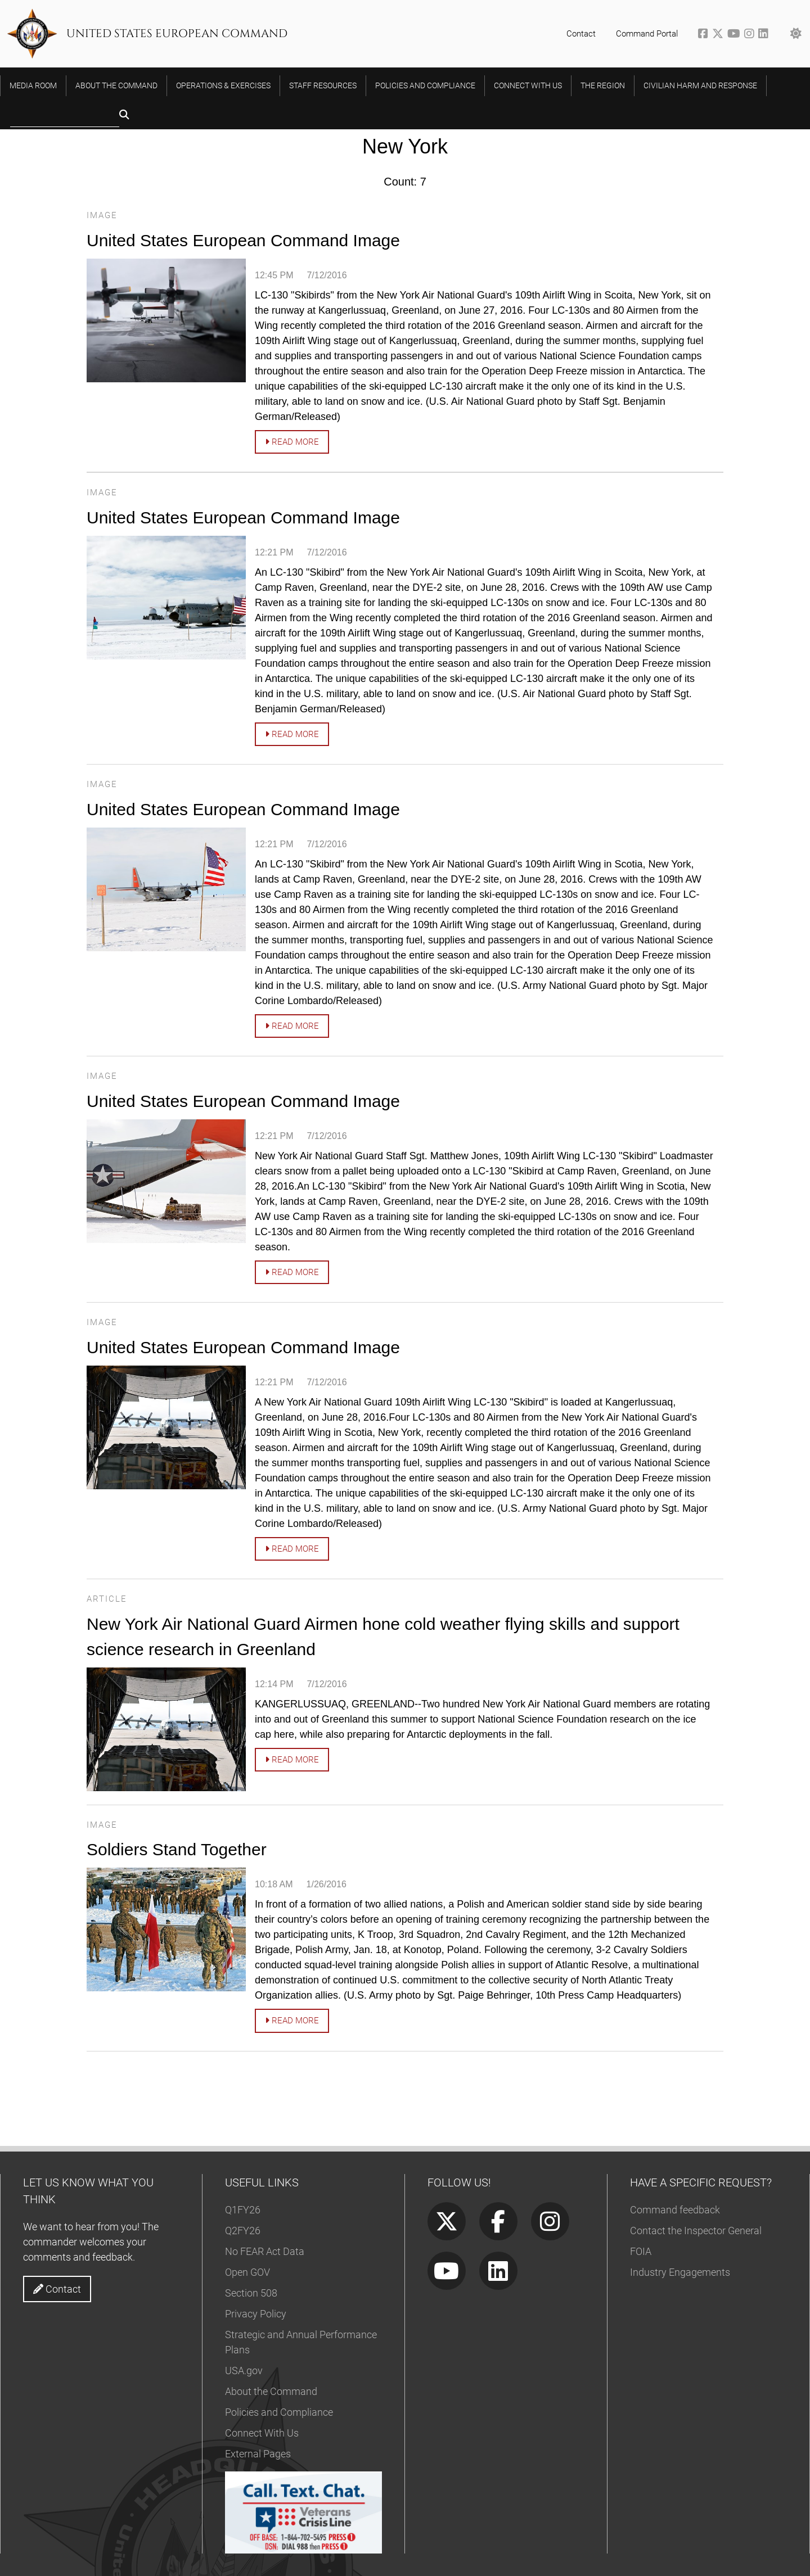  I want to click on Policies and Compliance, so click(279, 2412).